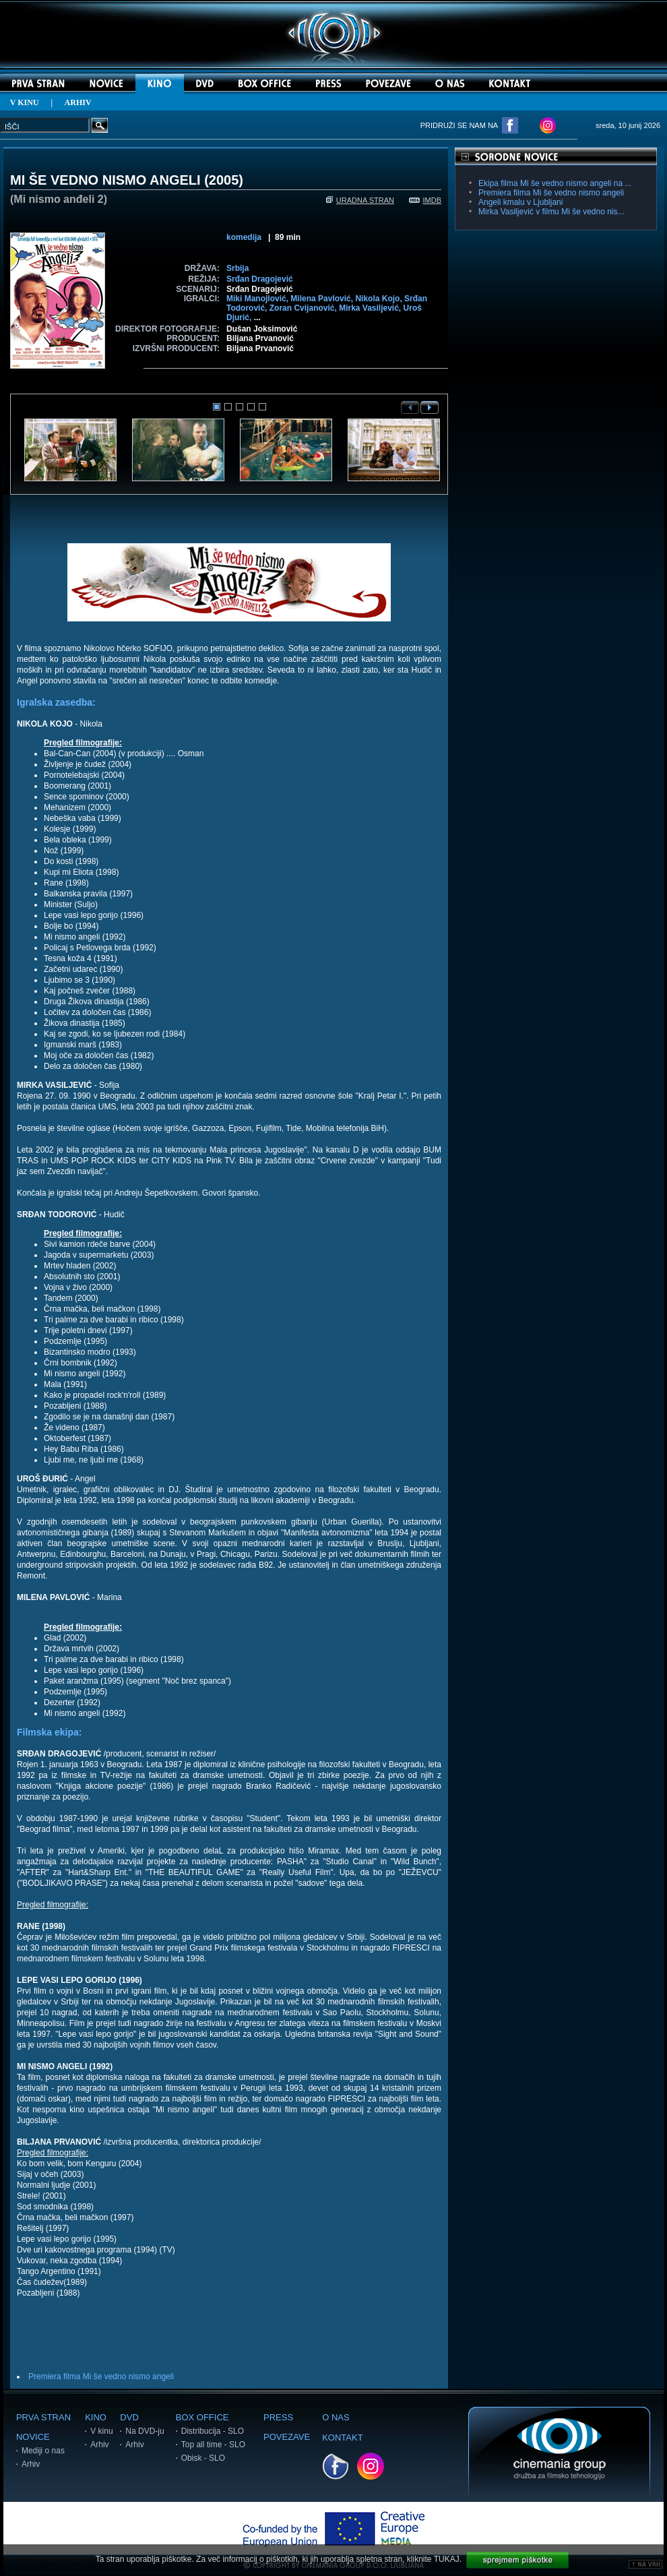 The width and height of the screenshot is (667, 2576). I want to click on NOVICE, so click(33, 2437).